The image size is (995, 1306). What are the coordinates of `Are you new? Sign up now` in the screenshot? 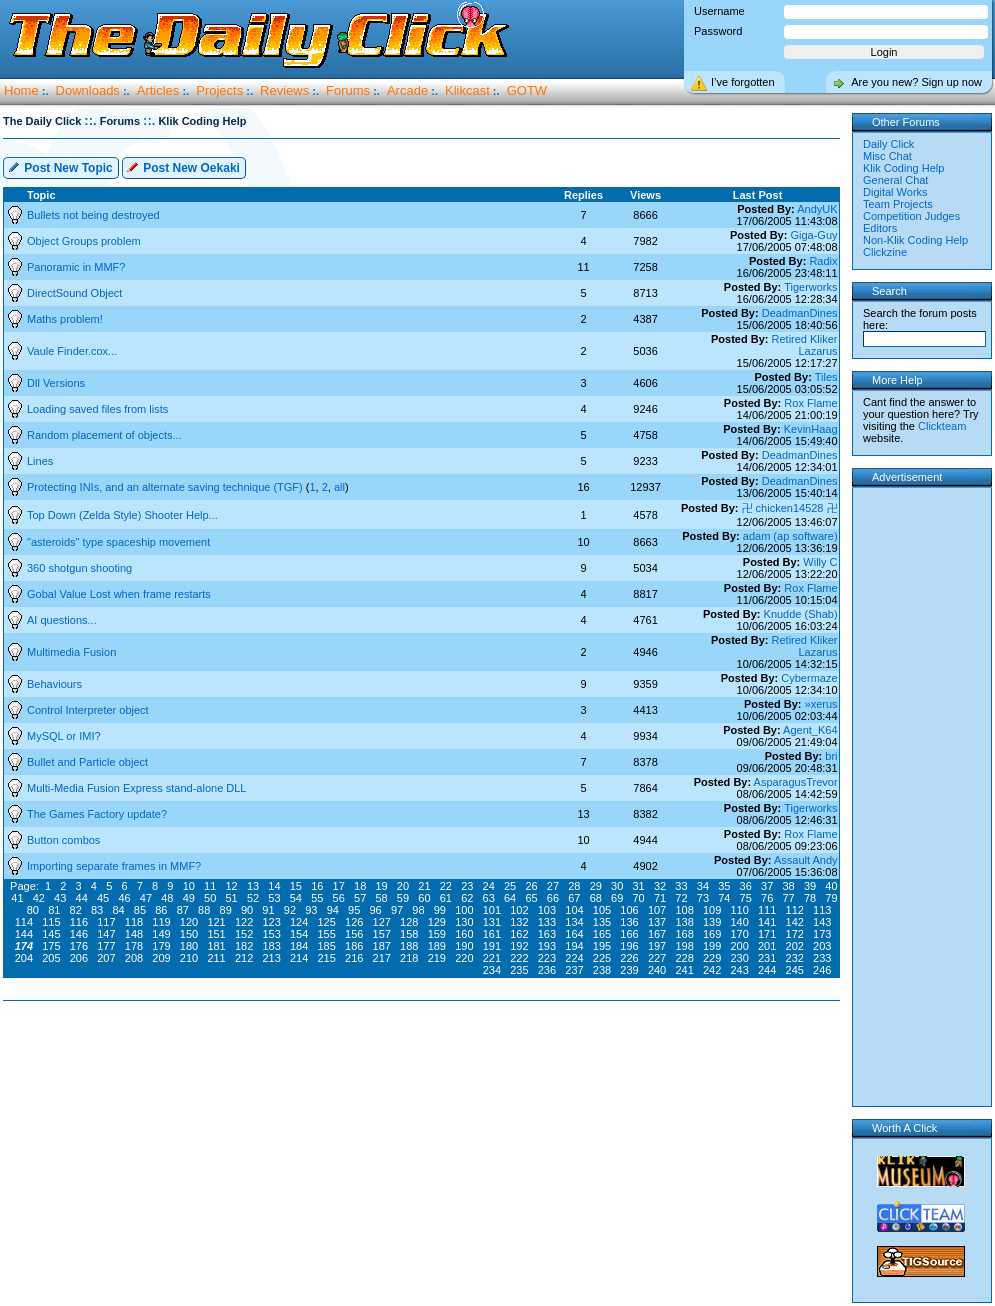 It's located at (916, 82).